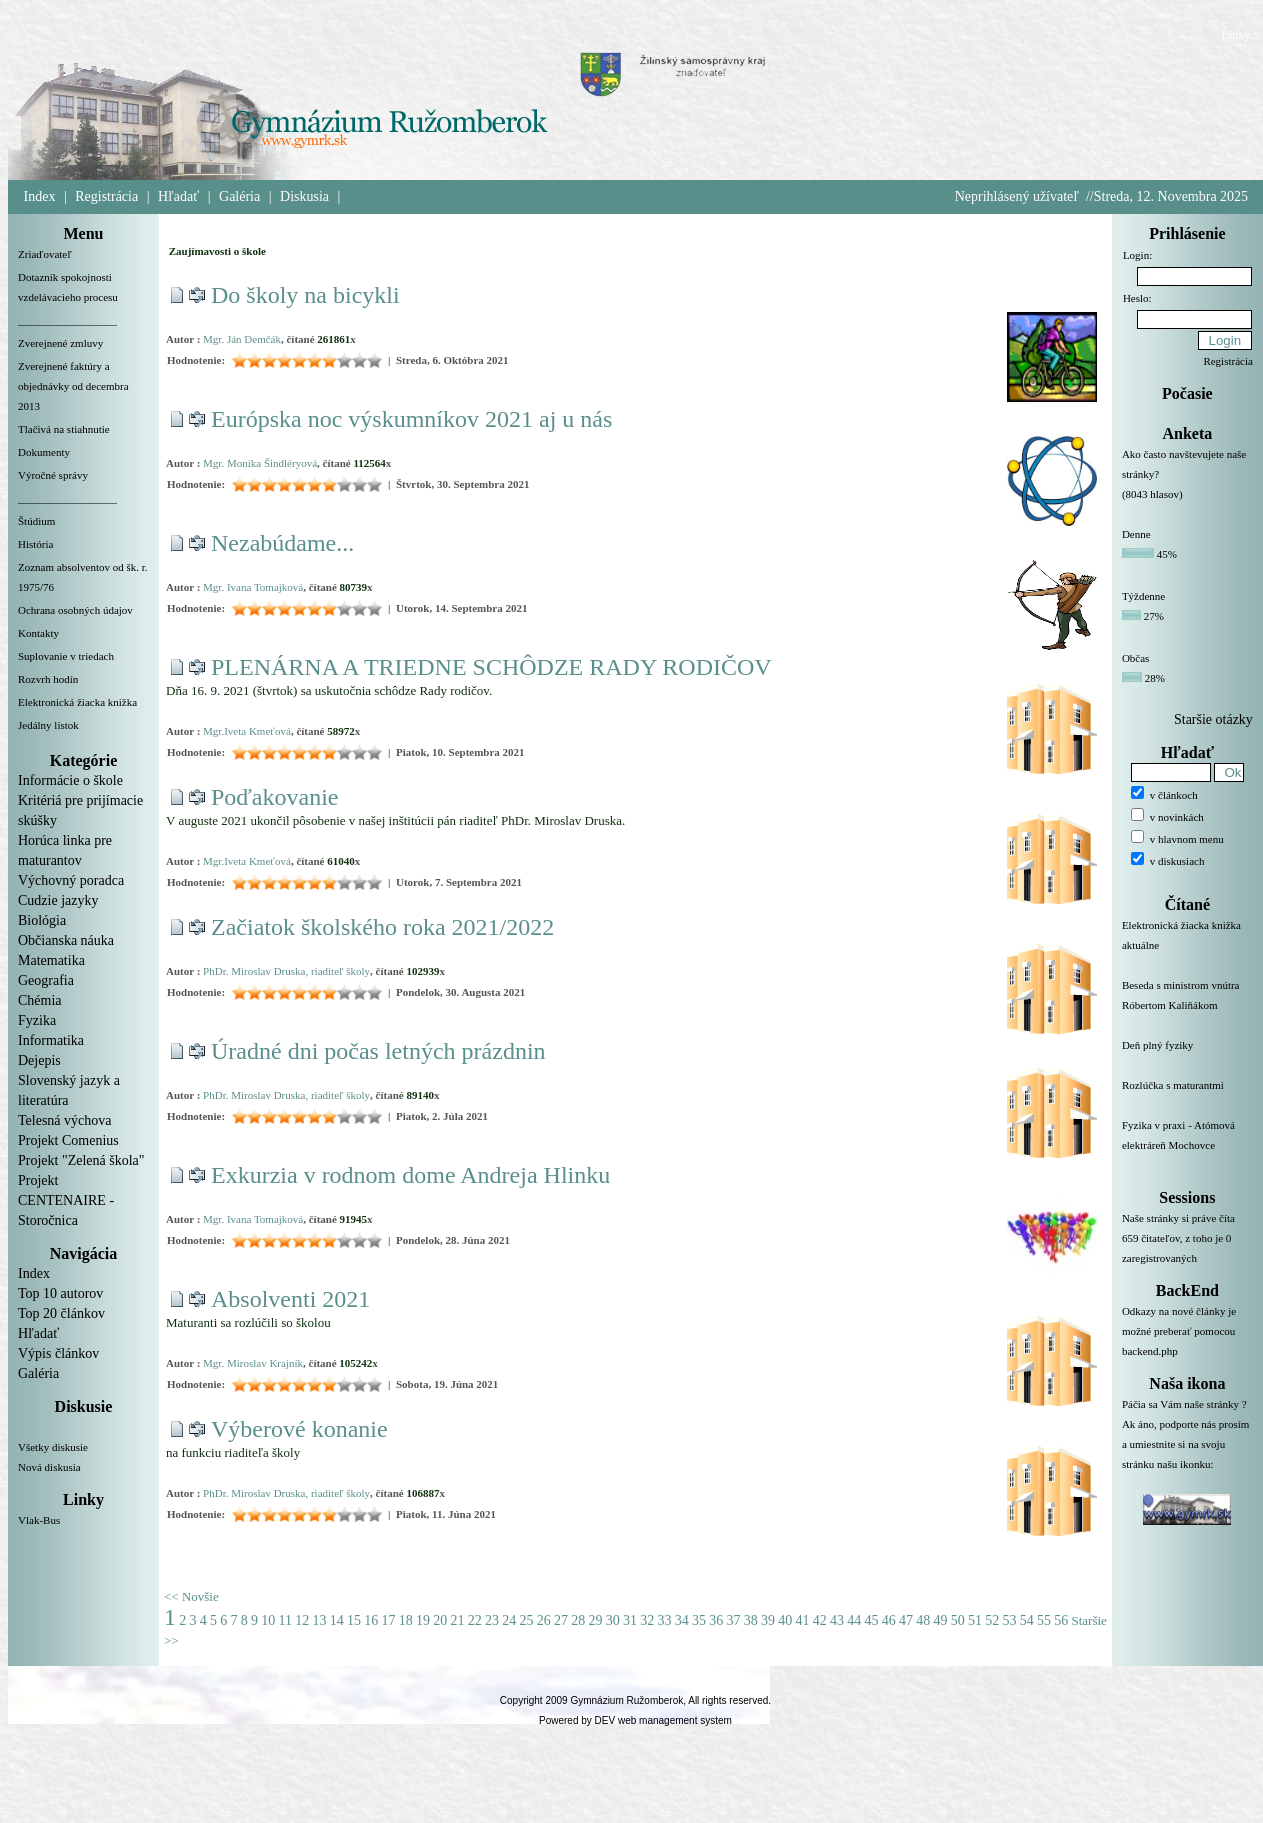 The width and height of the screenshot is (1263, 1823). Describe the element at coordinates (51, 960) in the screenshot. I see `Matematika` at that location.